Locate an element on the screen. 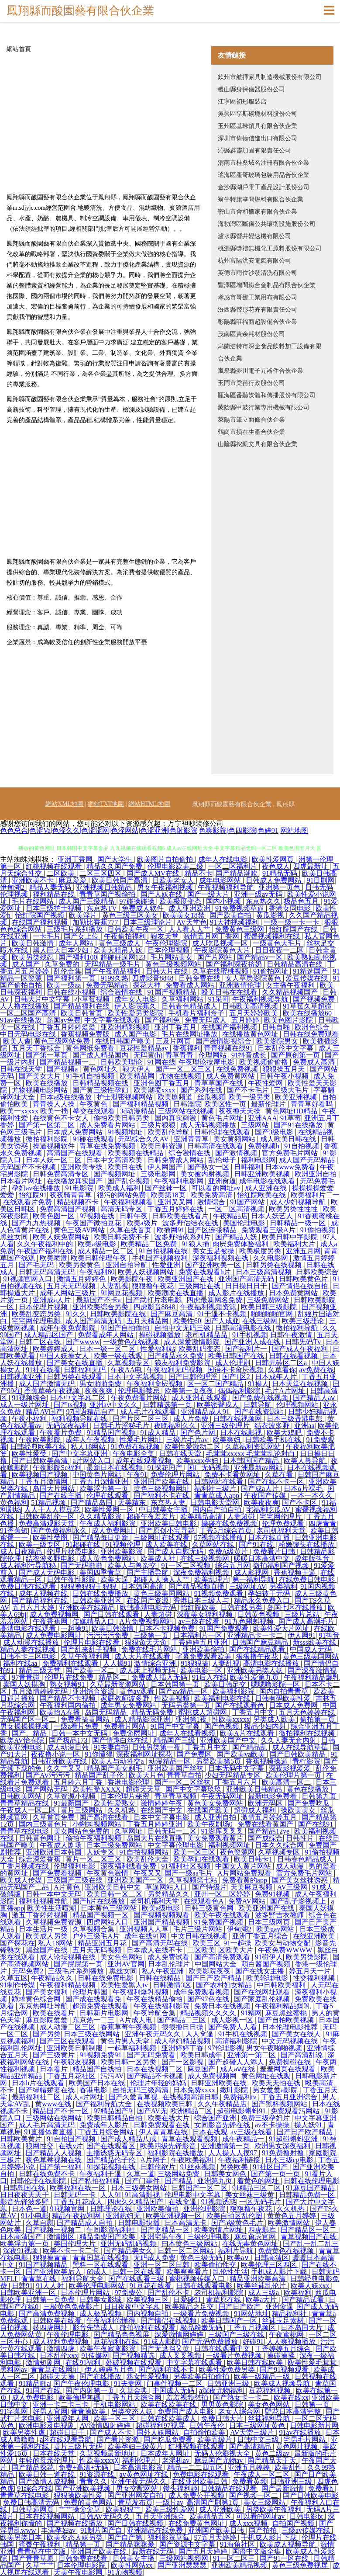 Image resolution: width=340 pixels, height=2576 pixels. 日本伦理片视频 is located at coordinates (44, 1307).